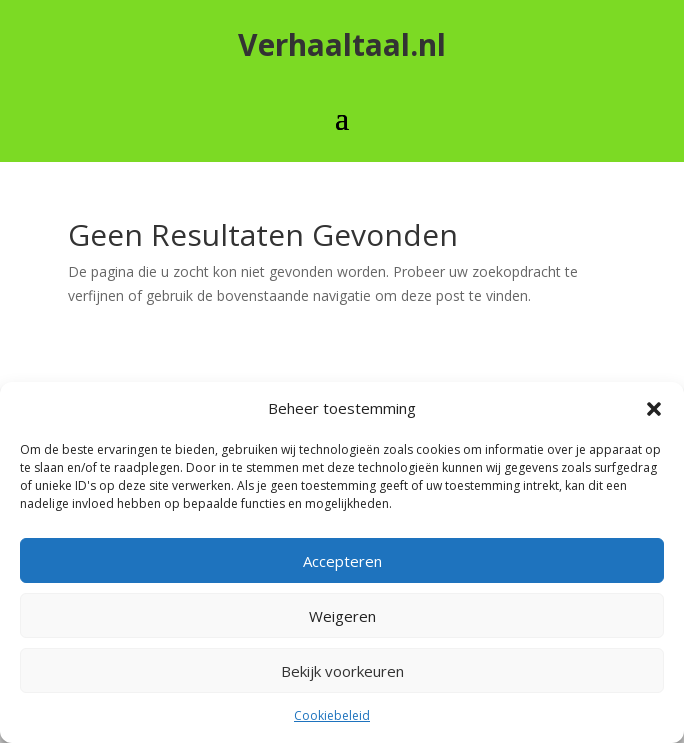 The height and width of the screenshot is (743, 684). Describe the element at coordinates (332, 715) in the screenshot. I see `Cookiebeleid` at that location.